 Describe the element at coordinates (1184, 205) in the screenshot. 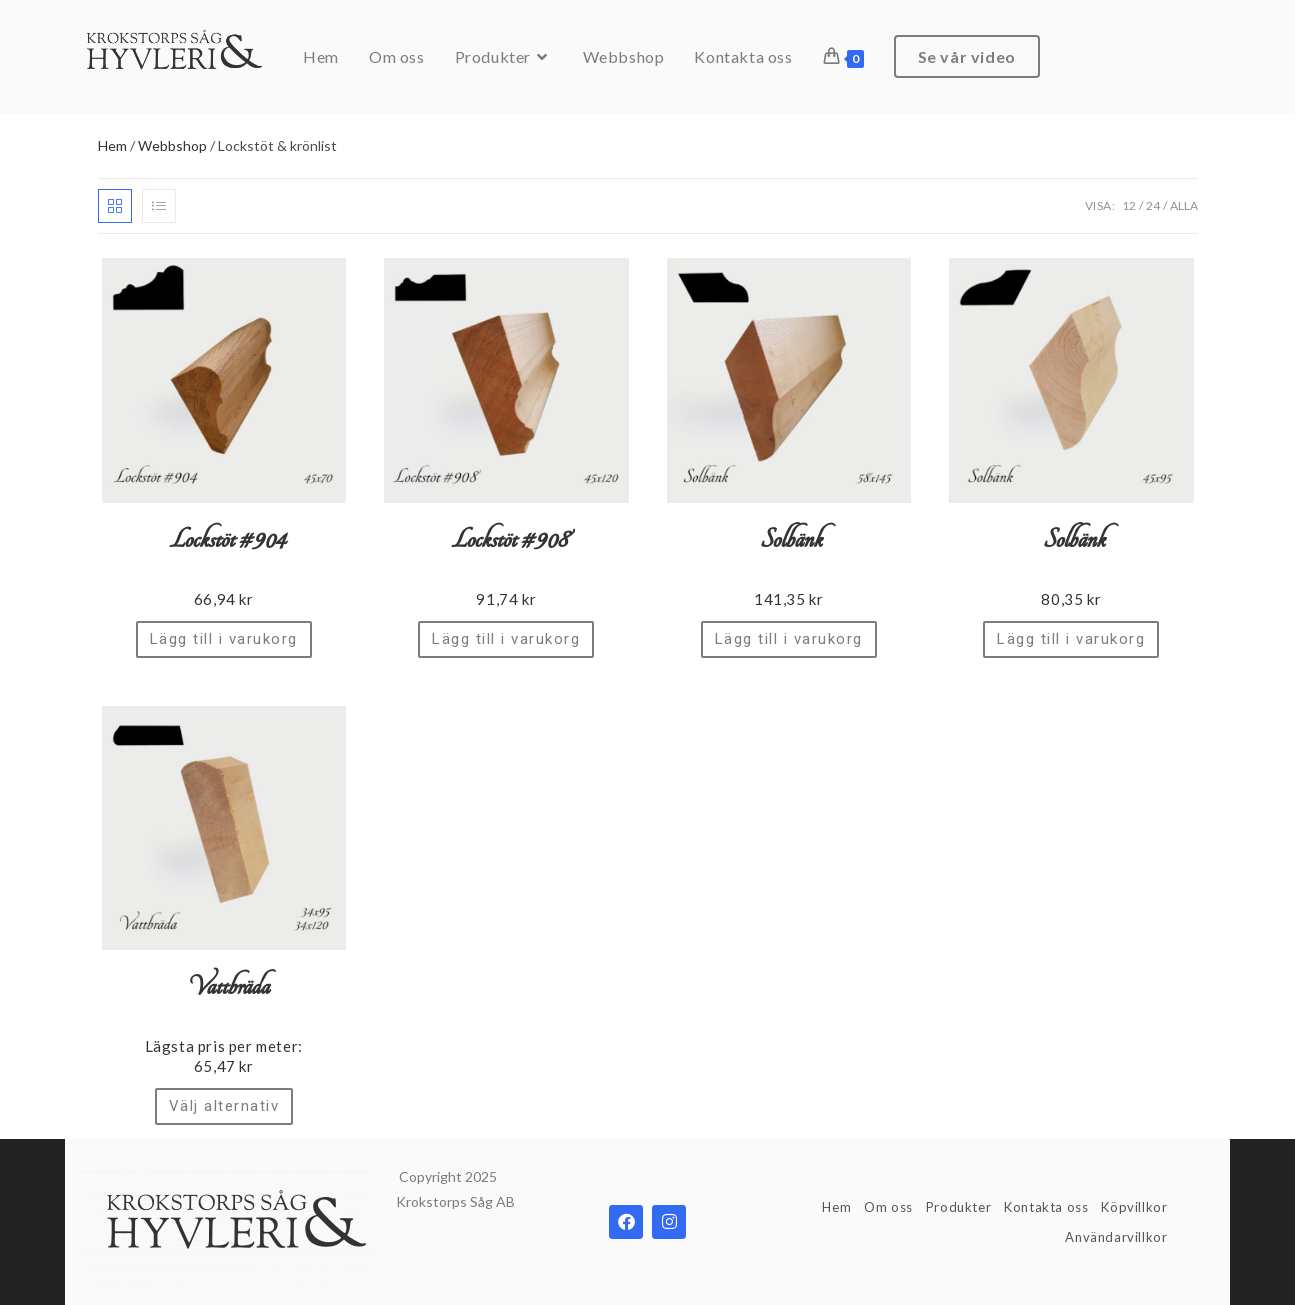

I see `Alla` at that location.